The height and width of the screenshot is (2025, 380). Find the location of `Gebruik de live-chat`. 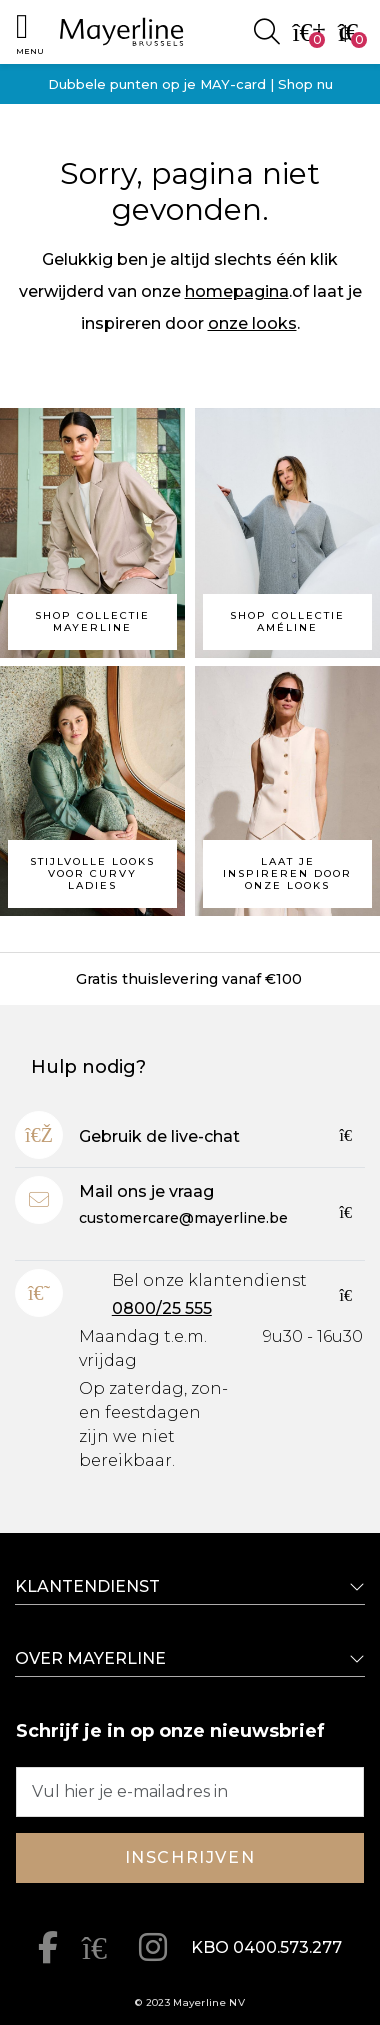

Gebruik de live-chat is located at coordinates (159, 1136).